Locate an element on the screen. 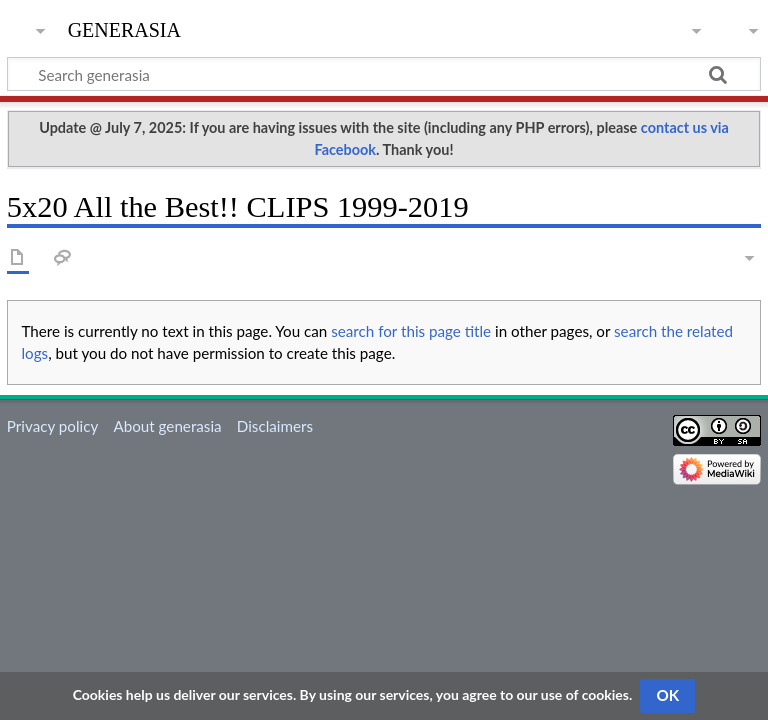 This screenshot has height=720, width=768. generasia is located at coordinates (124, 27).